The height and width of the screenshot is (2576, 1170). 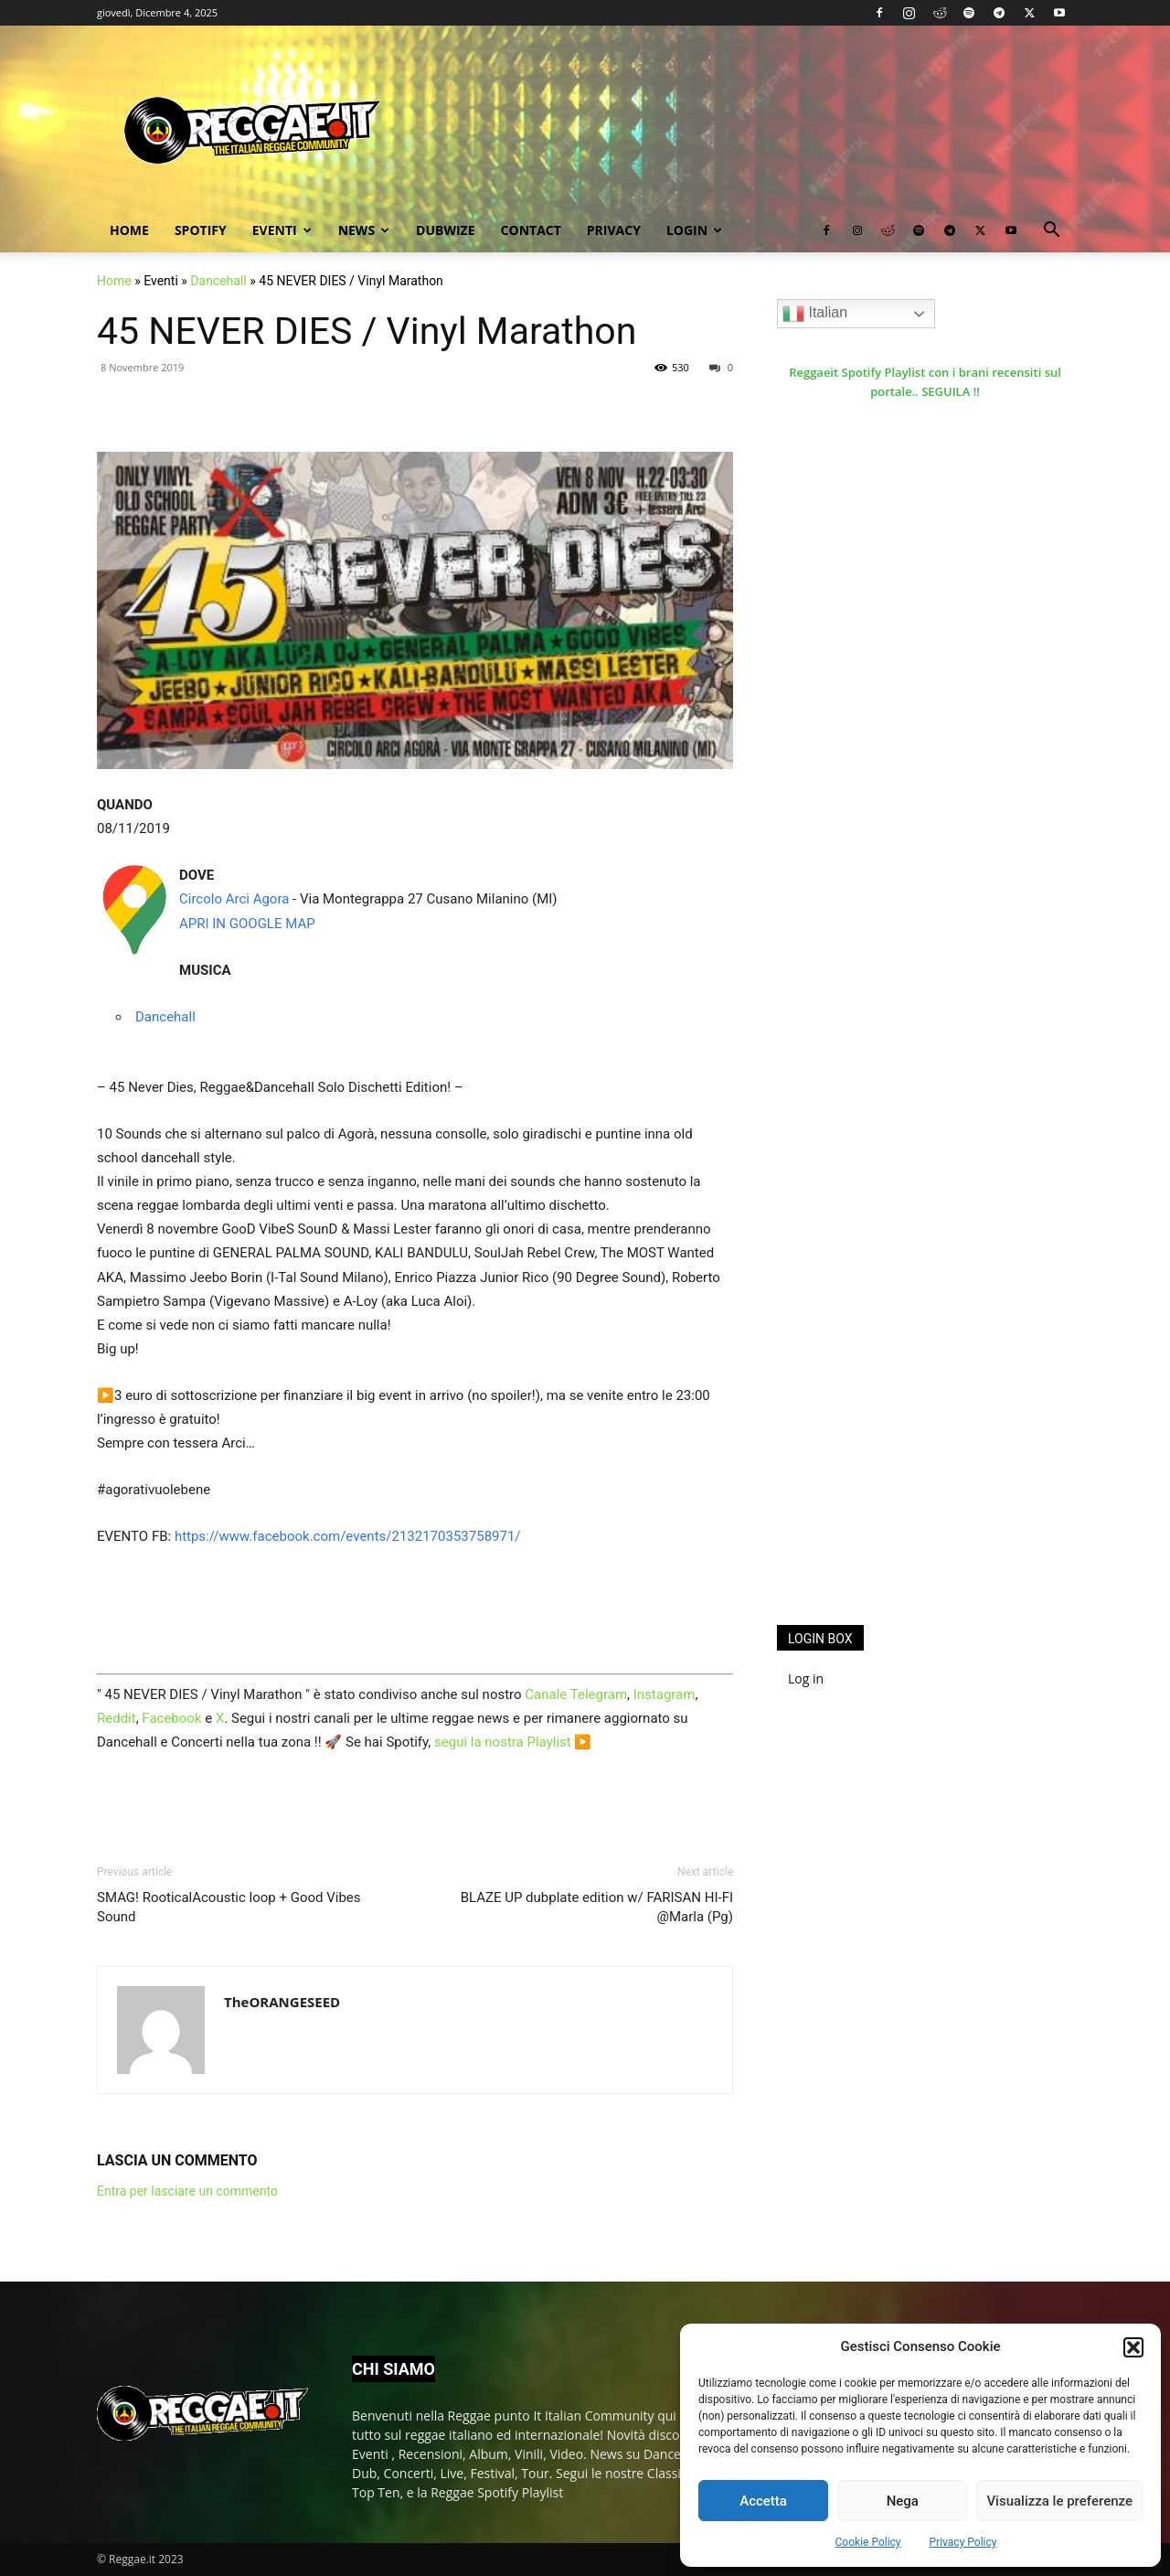 I want to click on News, so click(x=363, y=230).